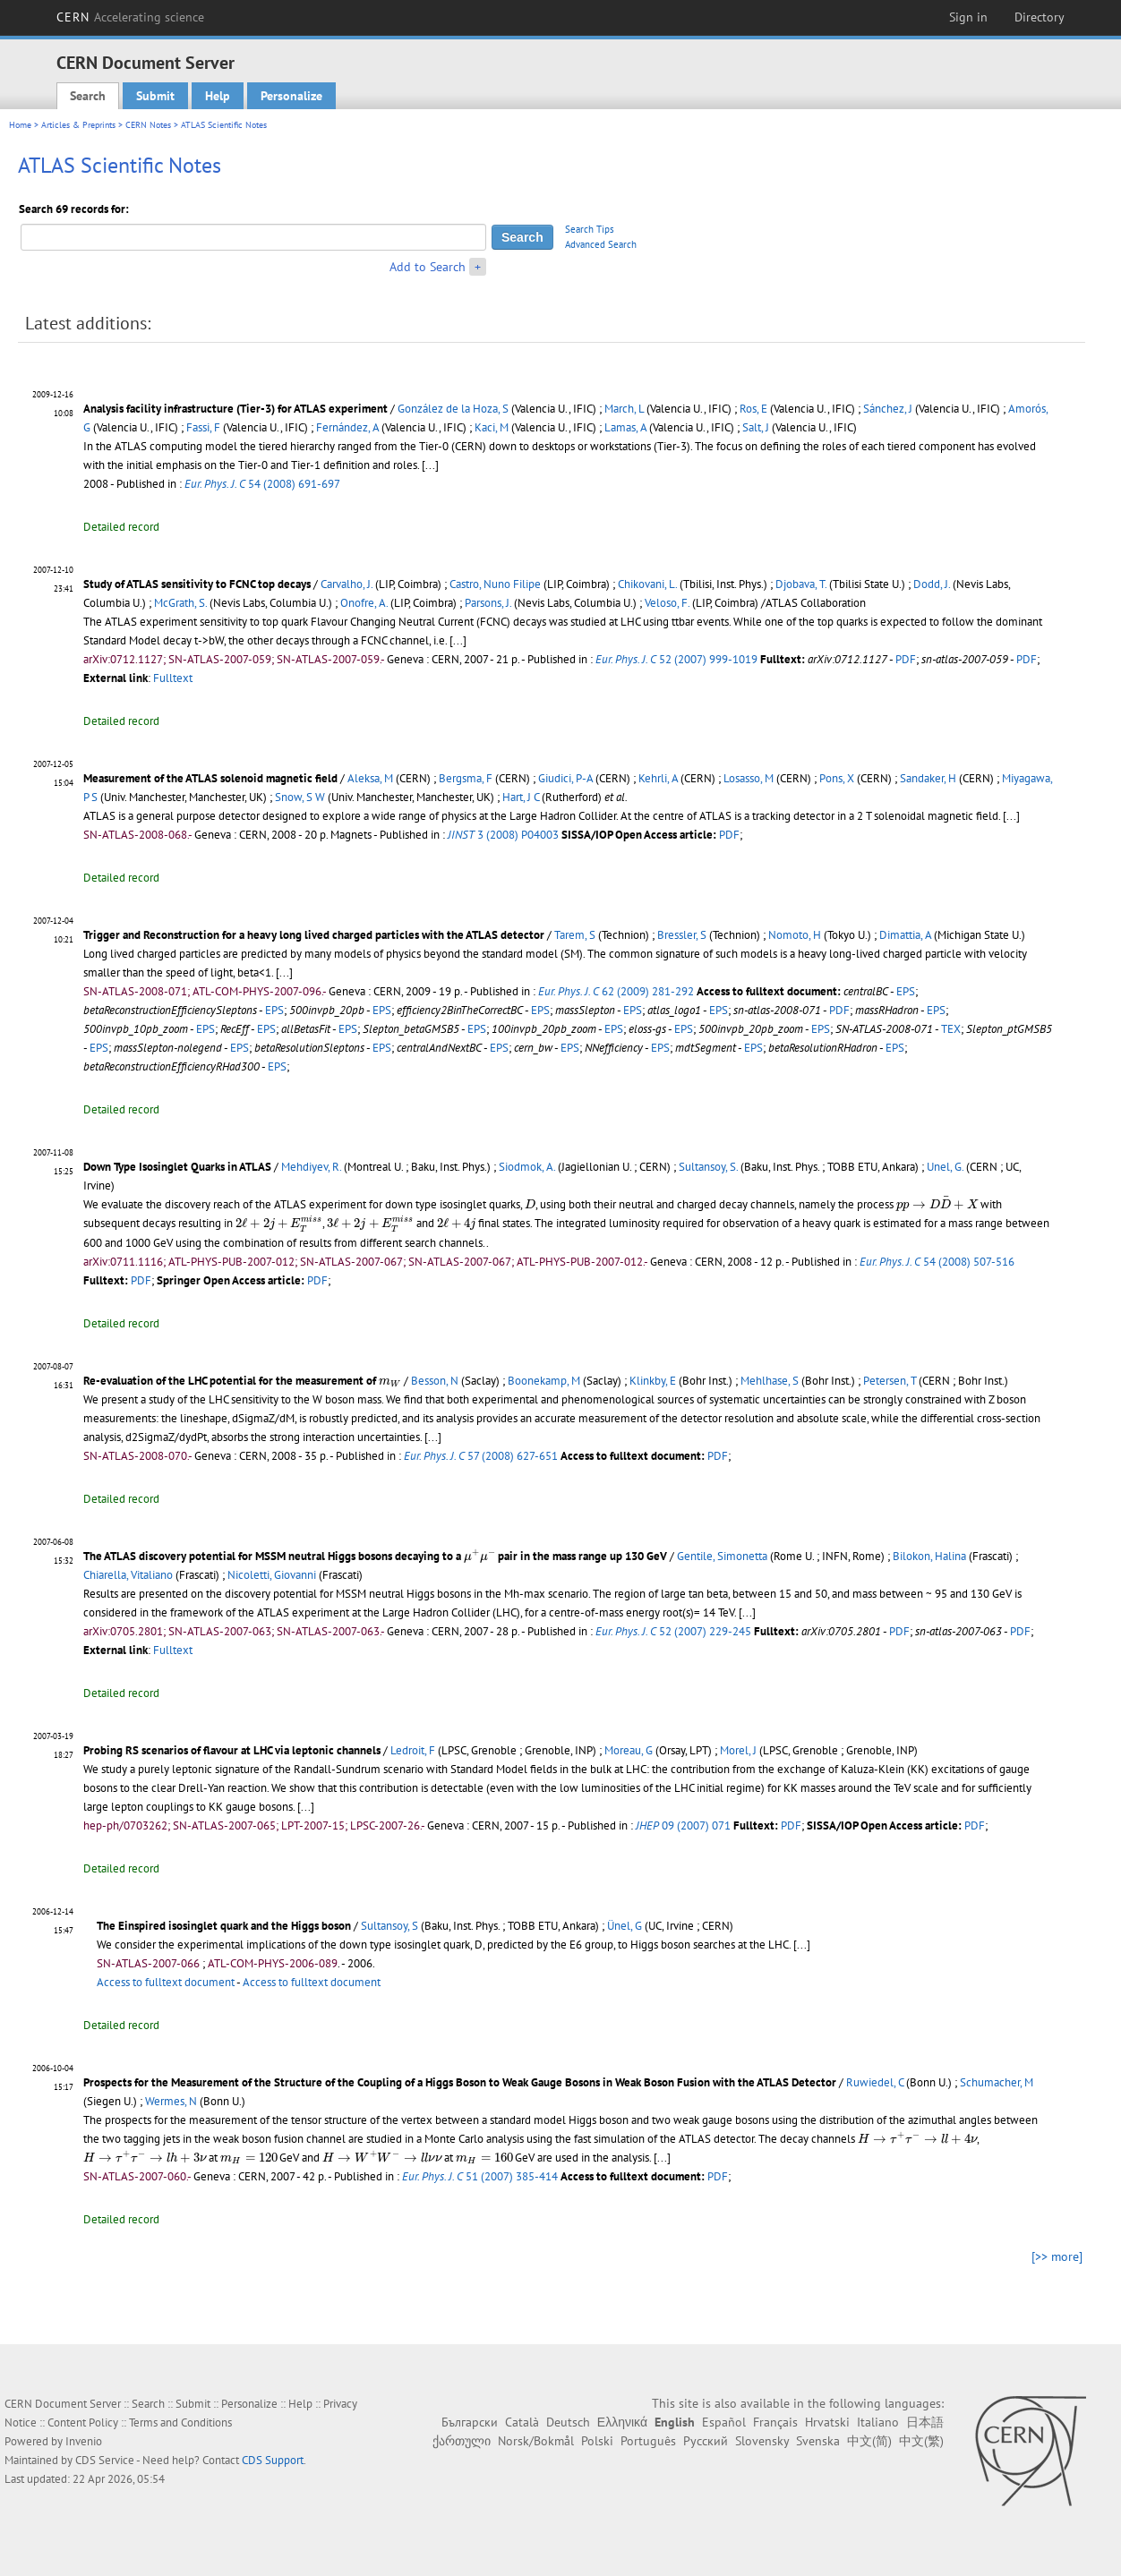  Describe the element at coordinates (271, 1574) in the screenshot. I see `Nicoletti, Giovanni` at that location.